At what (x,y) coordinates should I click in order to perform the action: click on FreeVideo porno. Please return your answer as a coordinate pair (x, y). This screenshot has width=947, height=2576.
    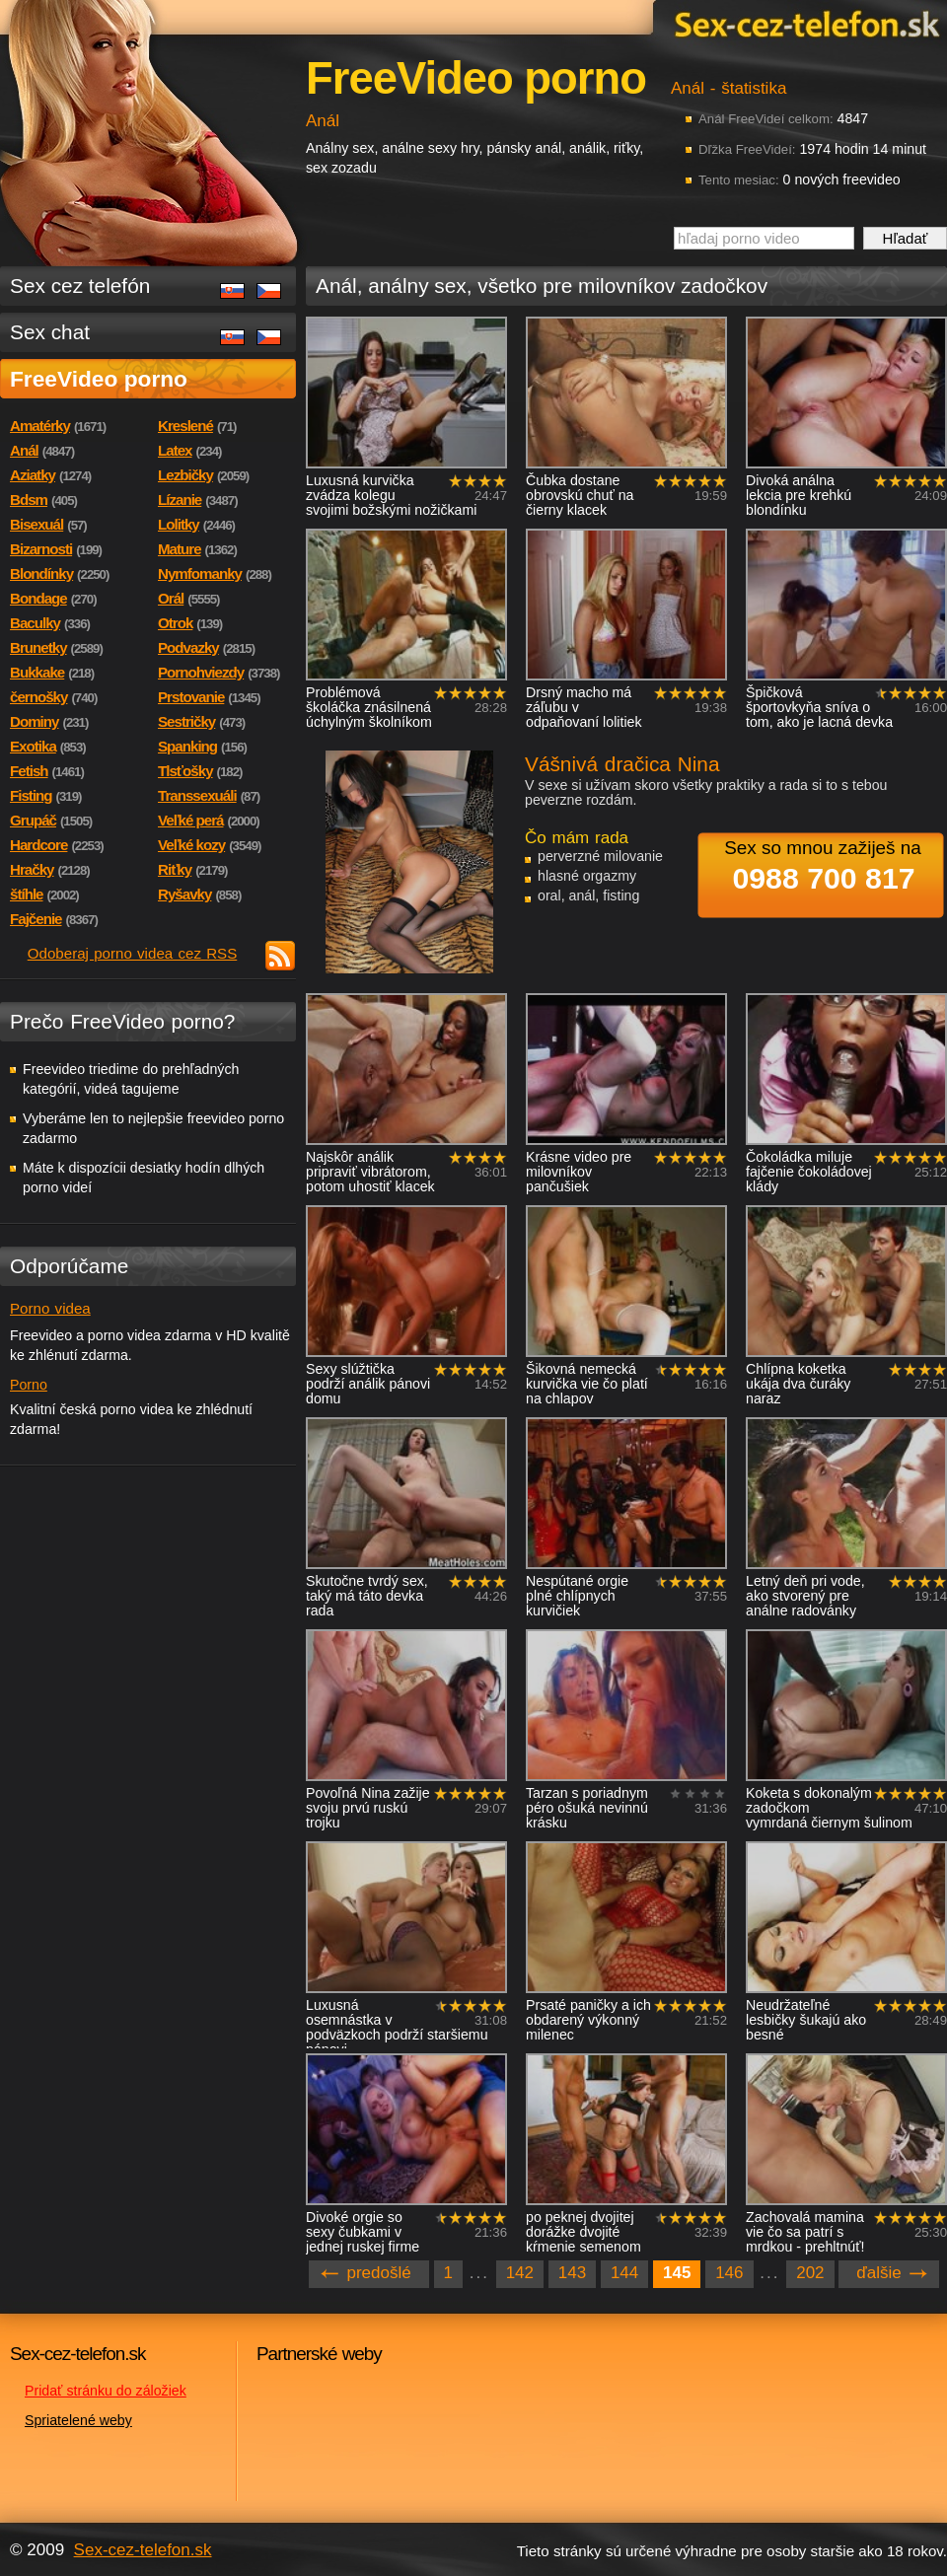
    Looking at the image, I should click on (98, 379).